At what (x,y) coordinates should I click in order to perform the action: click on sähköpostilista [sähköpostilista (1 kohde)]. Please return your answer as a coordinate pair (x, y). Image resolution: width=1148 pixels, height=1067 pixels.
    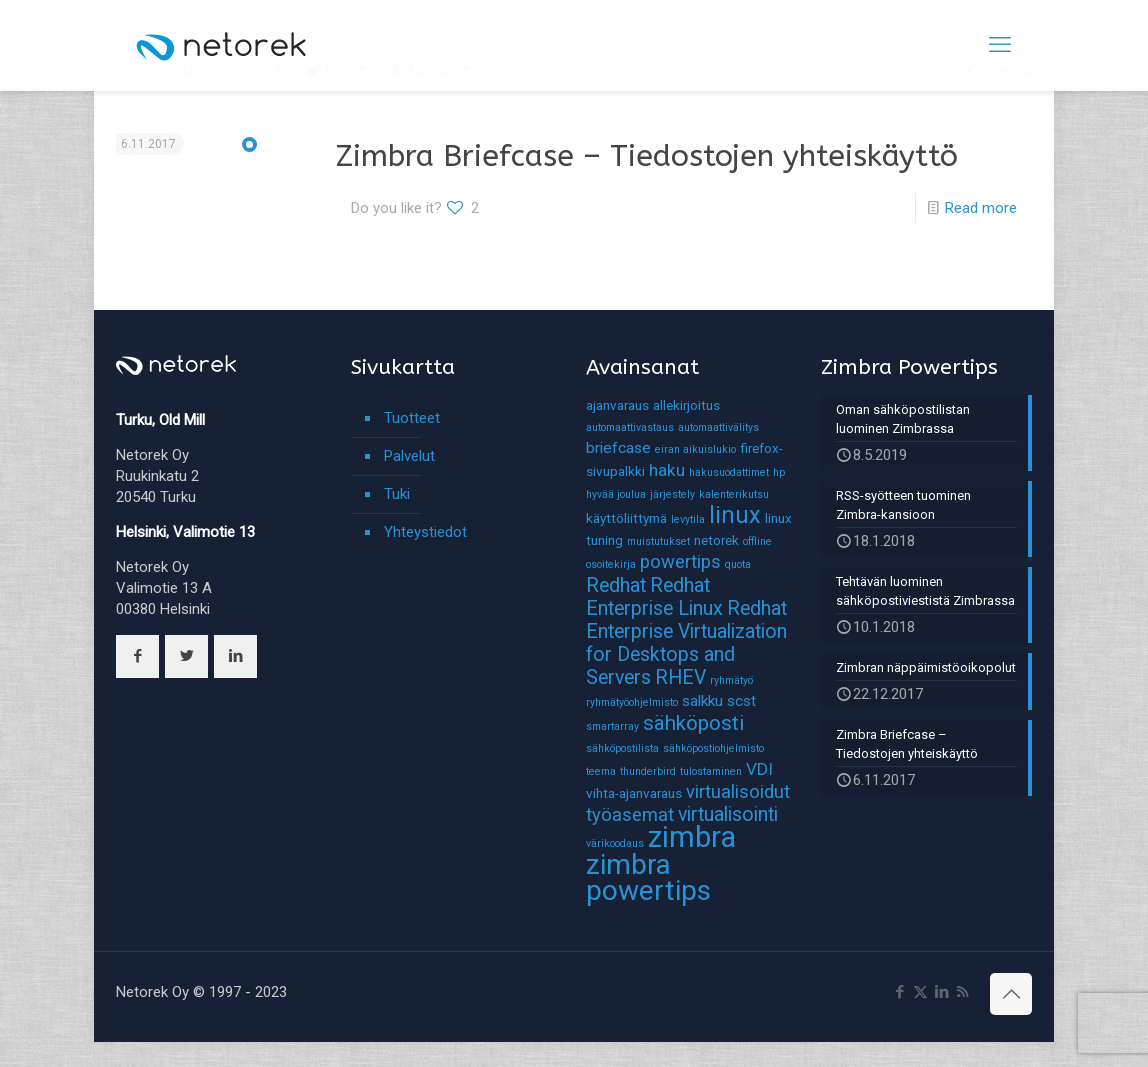
    Looking at the image, I should click on (622, 748).